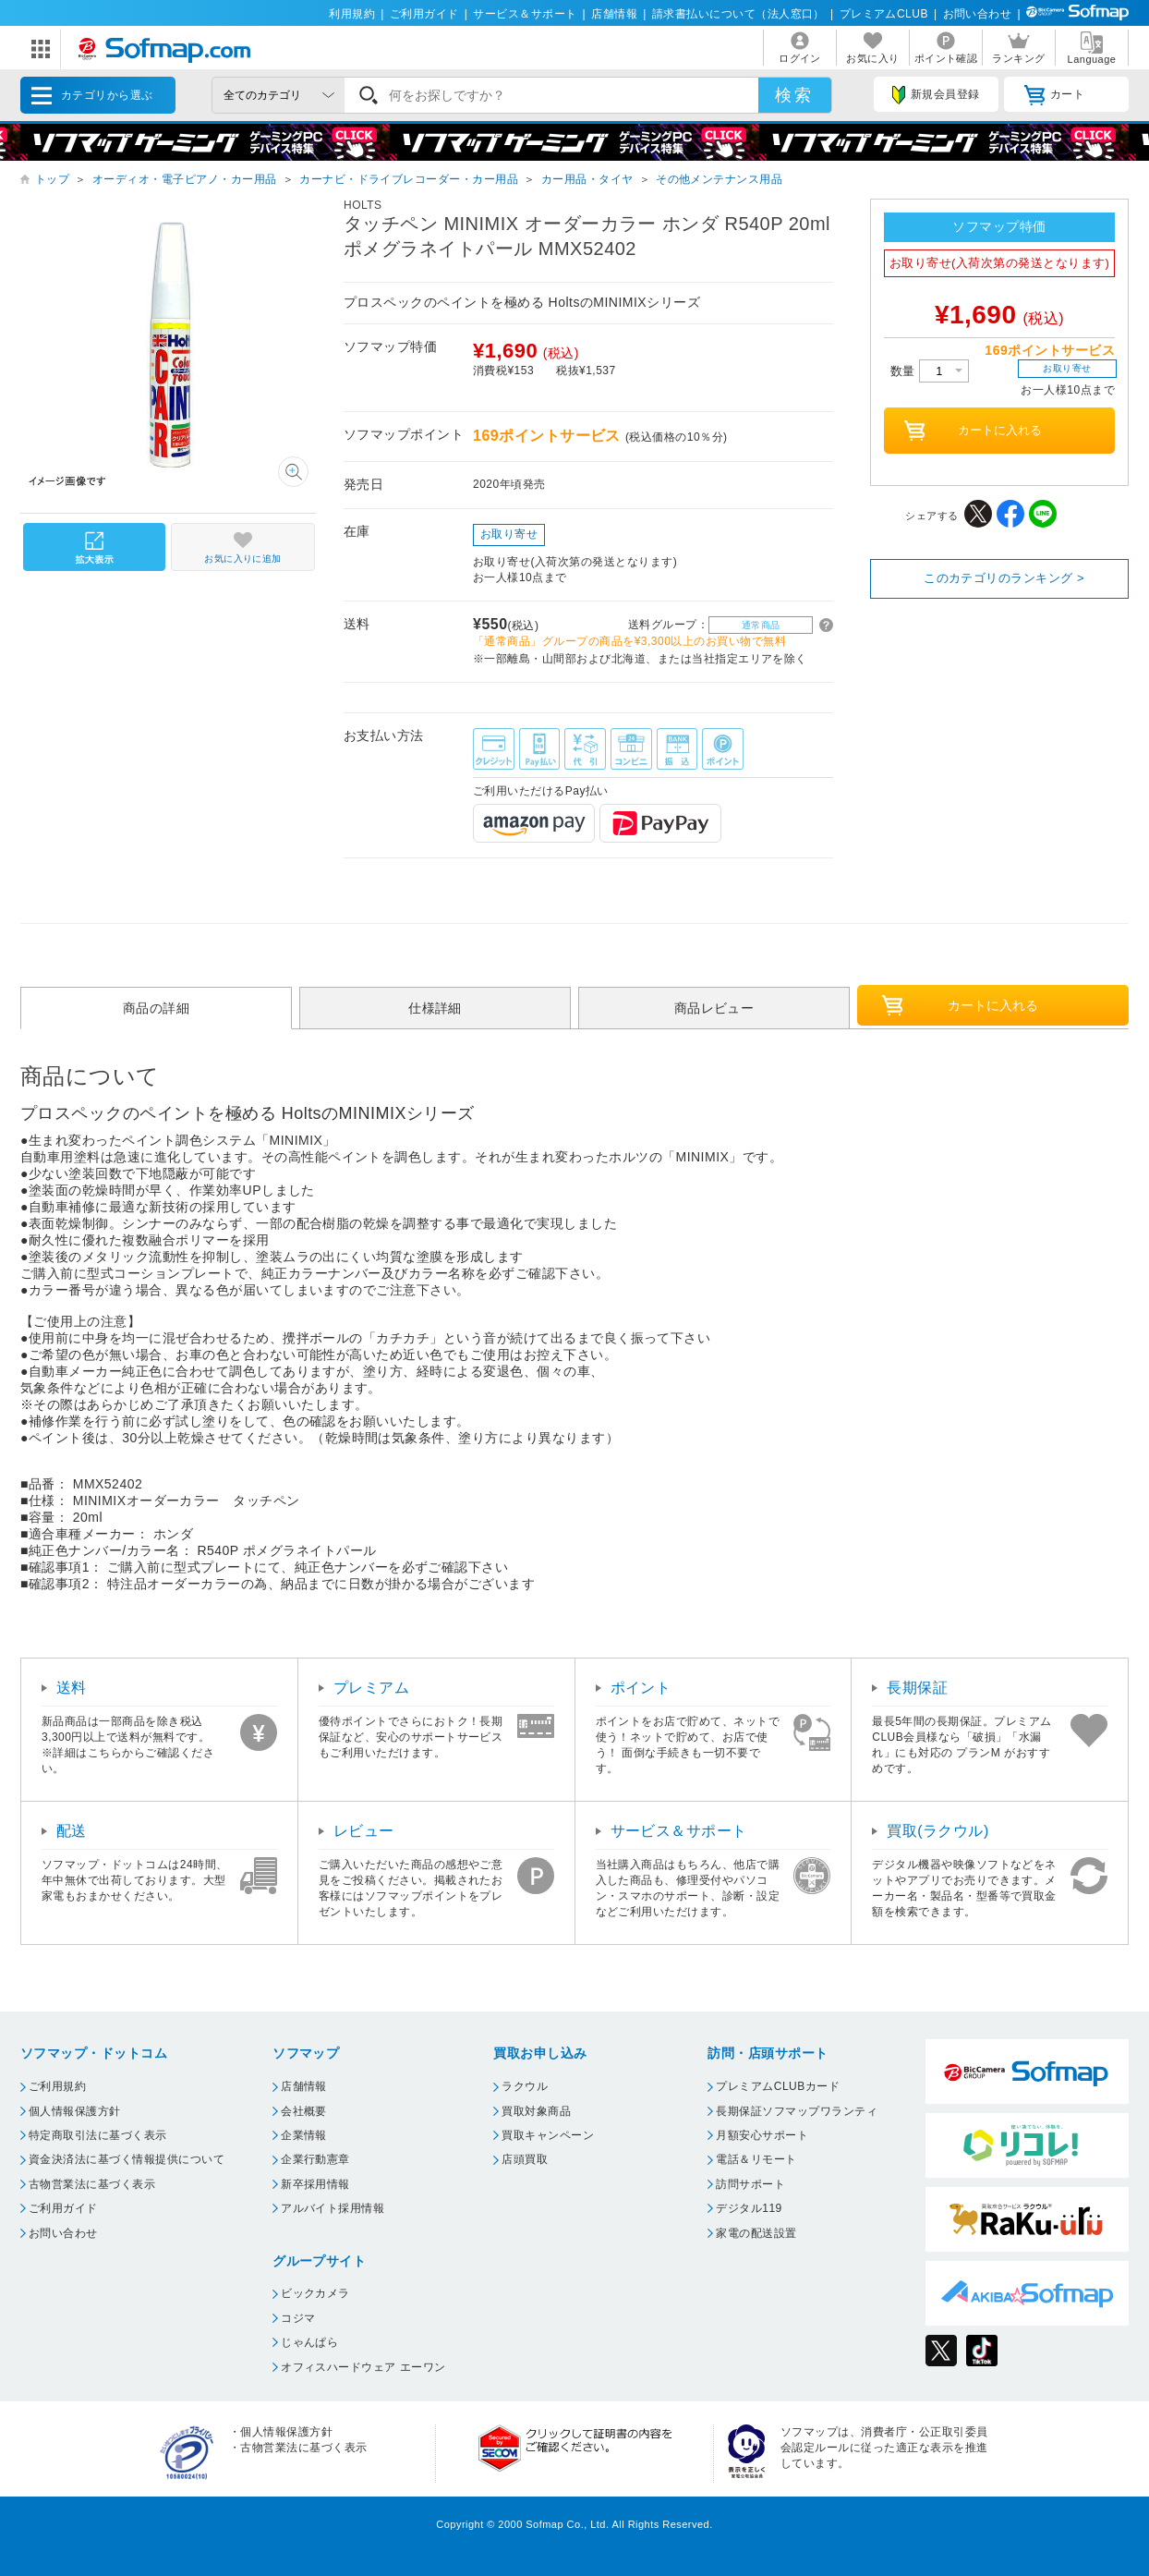  Describe the element at coordinates (641, 1687) in the screenshot. I see `ポイント` at that location.